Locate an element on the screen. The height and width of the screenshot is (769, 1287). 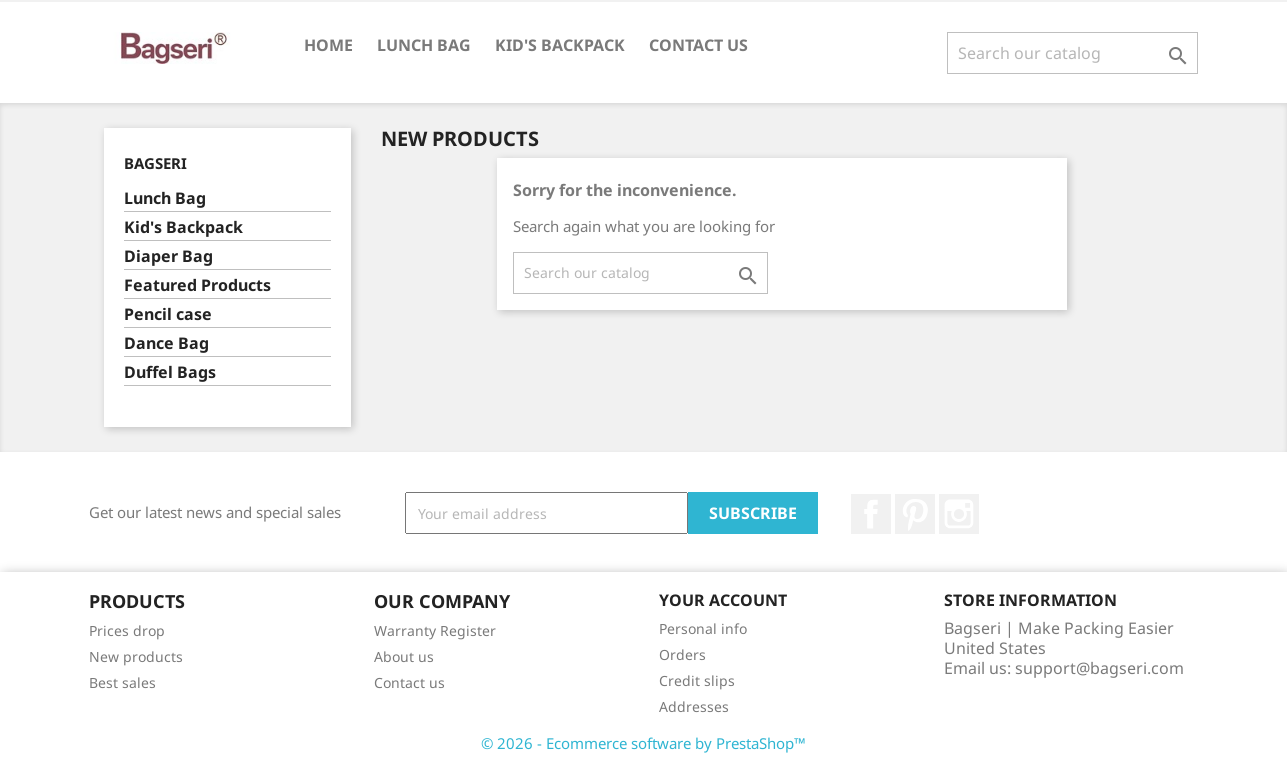
Warranty Register is located at coordinates (435, 630).